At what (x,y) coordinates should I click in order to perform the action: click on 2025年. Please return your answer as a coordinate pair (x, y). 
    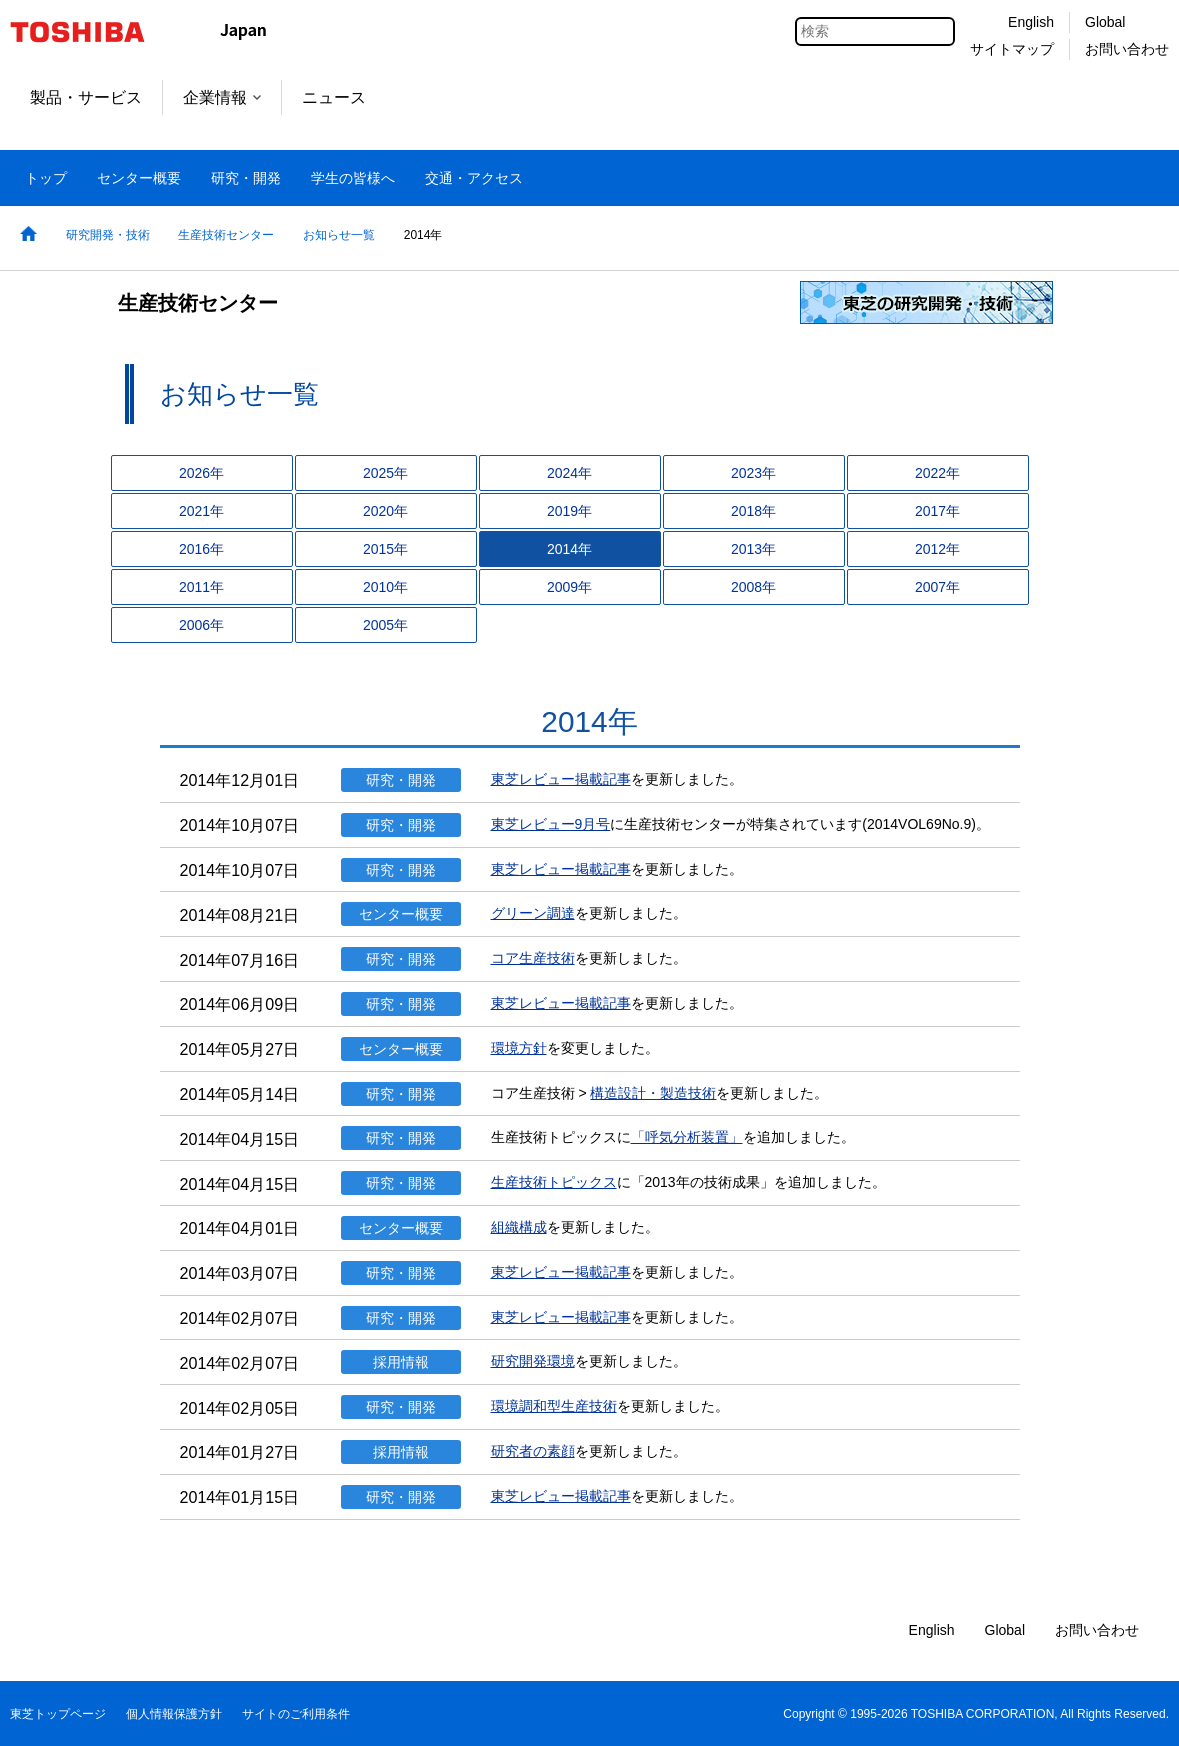
    Looking at the image, I should click on (385, 473).